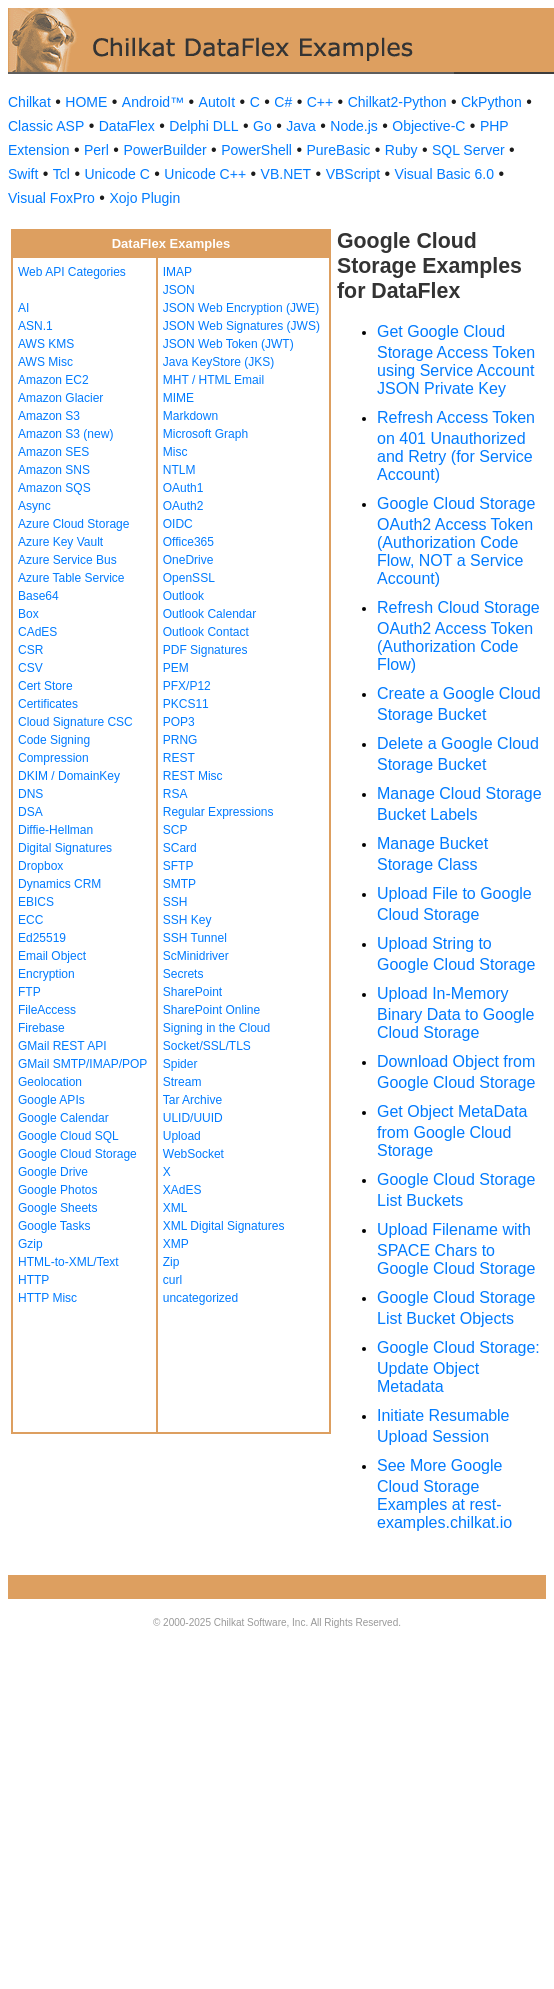 The image size is (554, 1989). I want to click on Google Tasks, so click(54, 1226).